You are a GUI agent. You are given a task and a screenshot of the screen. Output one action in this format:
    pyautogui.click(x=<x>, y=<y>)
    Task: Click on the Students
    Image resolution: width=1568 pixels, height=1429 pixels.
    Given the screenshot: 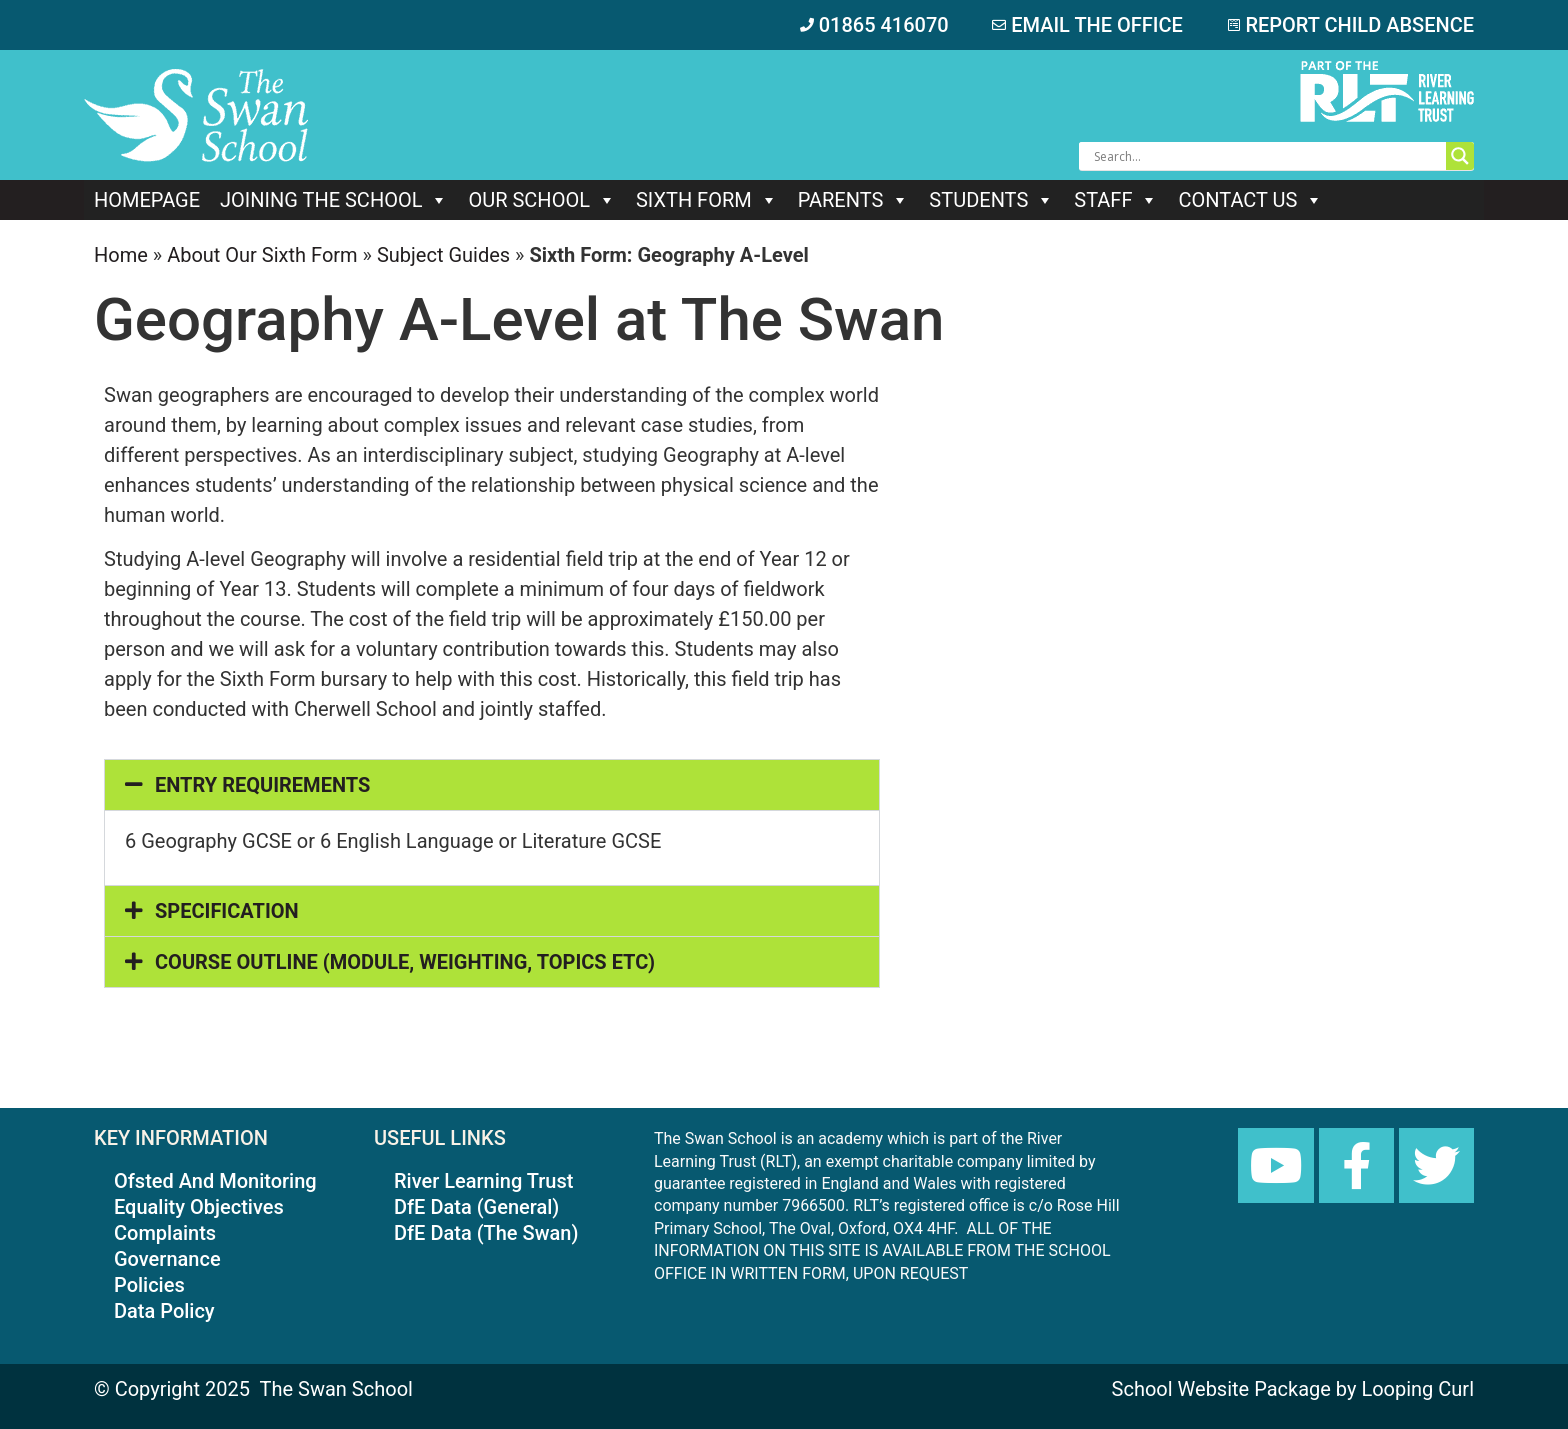 What is the action you would take?
    pyautogui.click(x=991, y=200)
    